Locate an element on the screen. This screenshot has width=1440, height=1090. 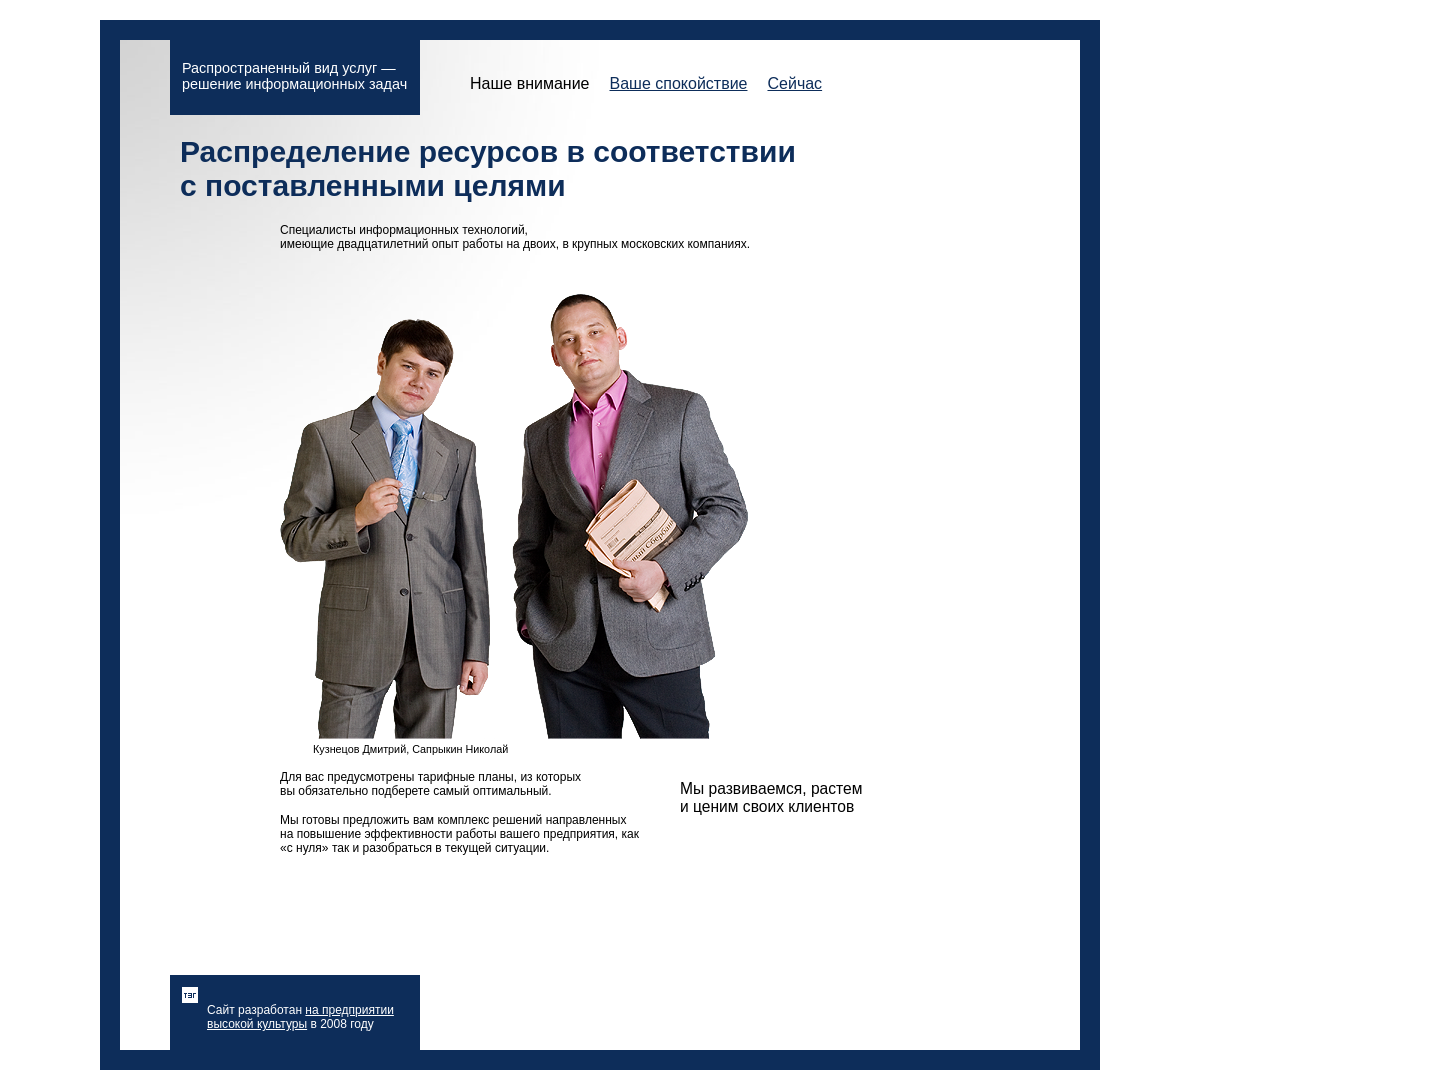
Ваше спокойствие is located at coordinates (678, 83).